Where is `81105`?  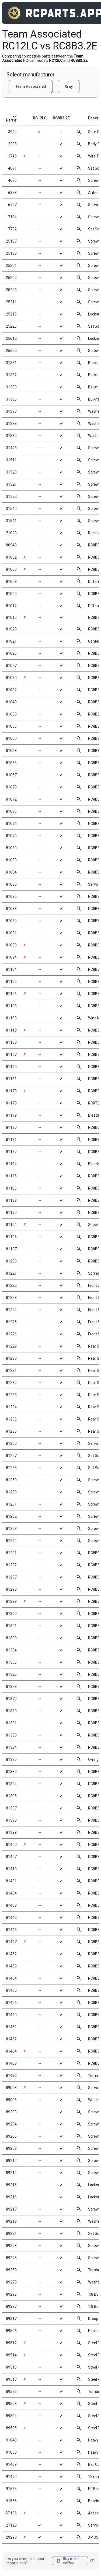
81105 is located at coordinates (11, 981).